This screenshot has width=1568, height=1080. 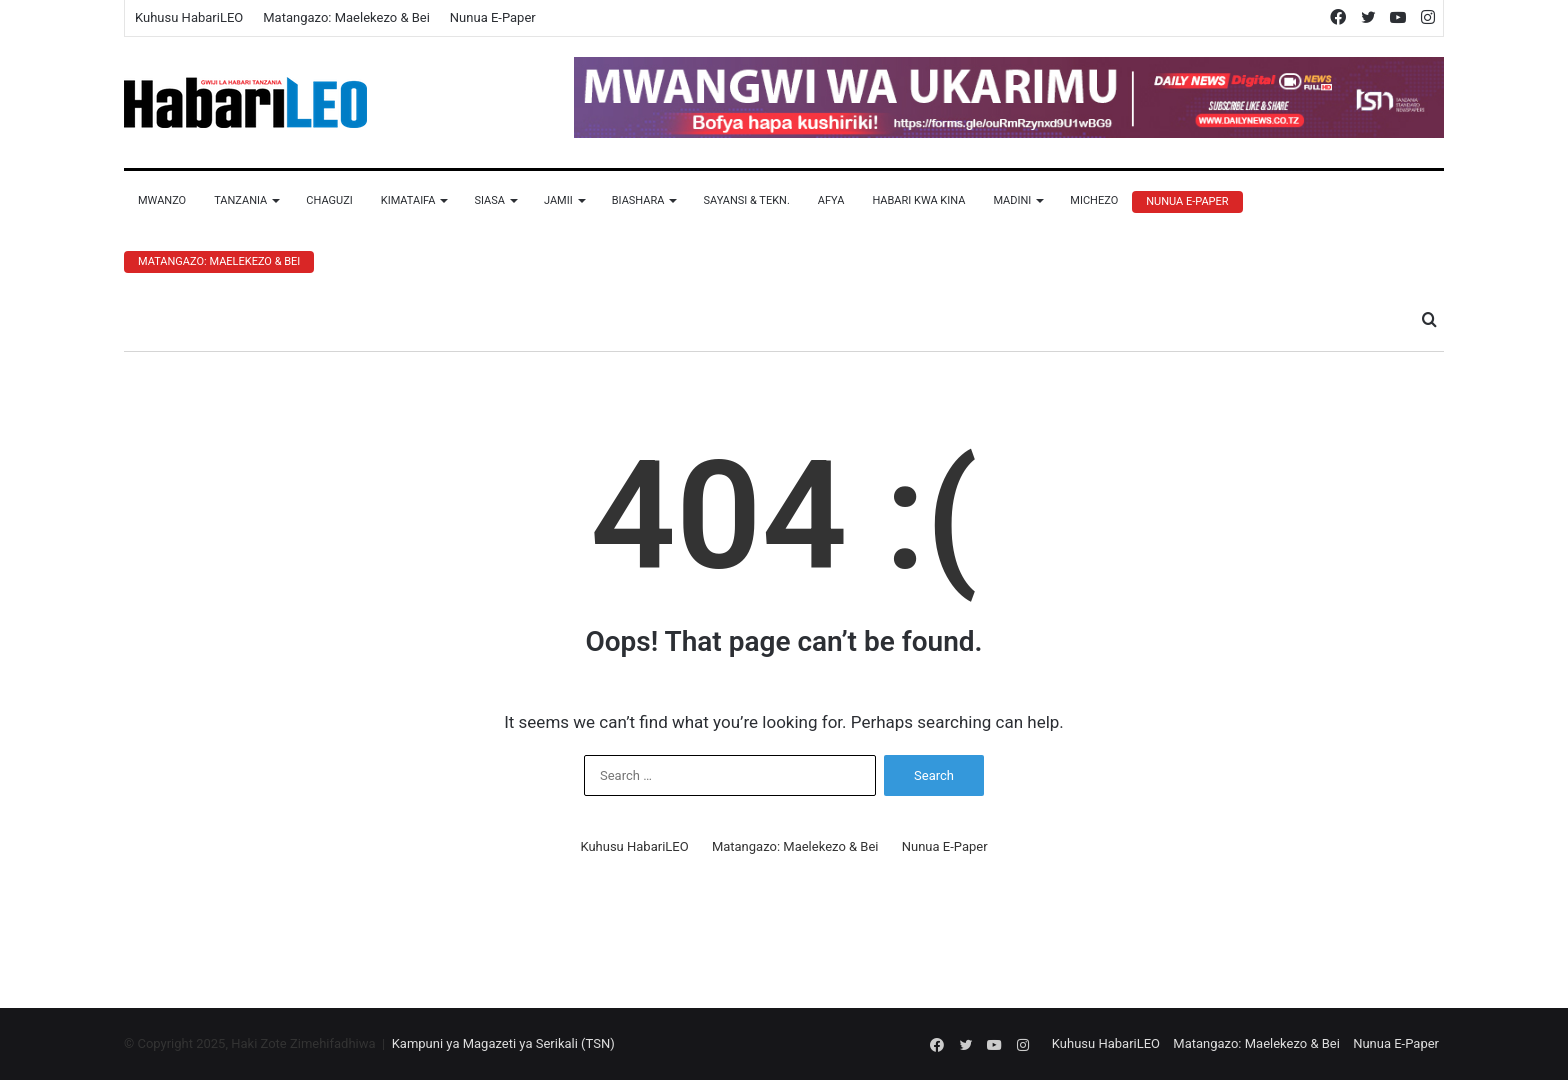 I want to click on Biashara, so click(x=638, y=200).